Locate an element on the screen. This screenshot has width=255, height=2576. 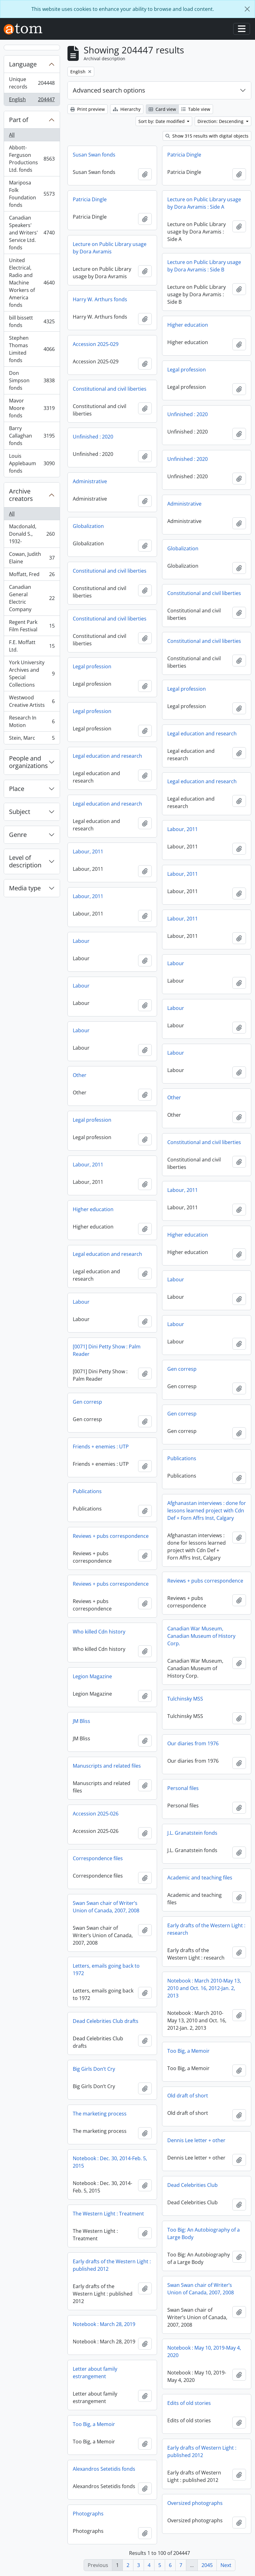
Mariposa Folk Foundation fonds is located at coordinates (32, 193).